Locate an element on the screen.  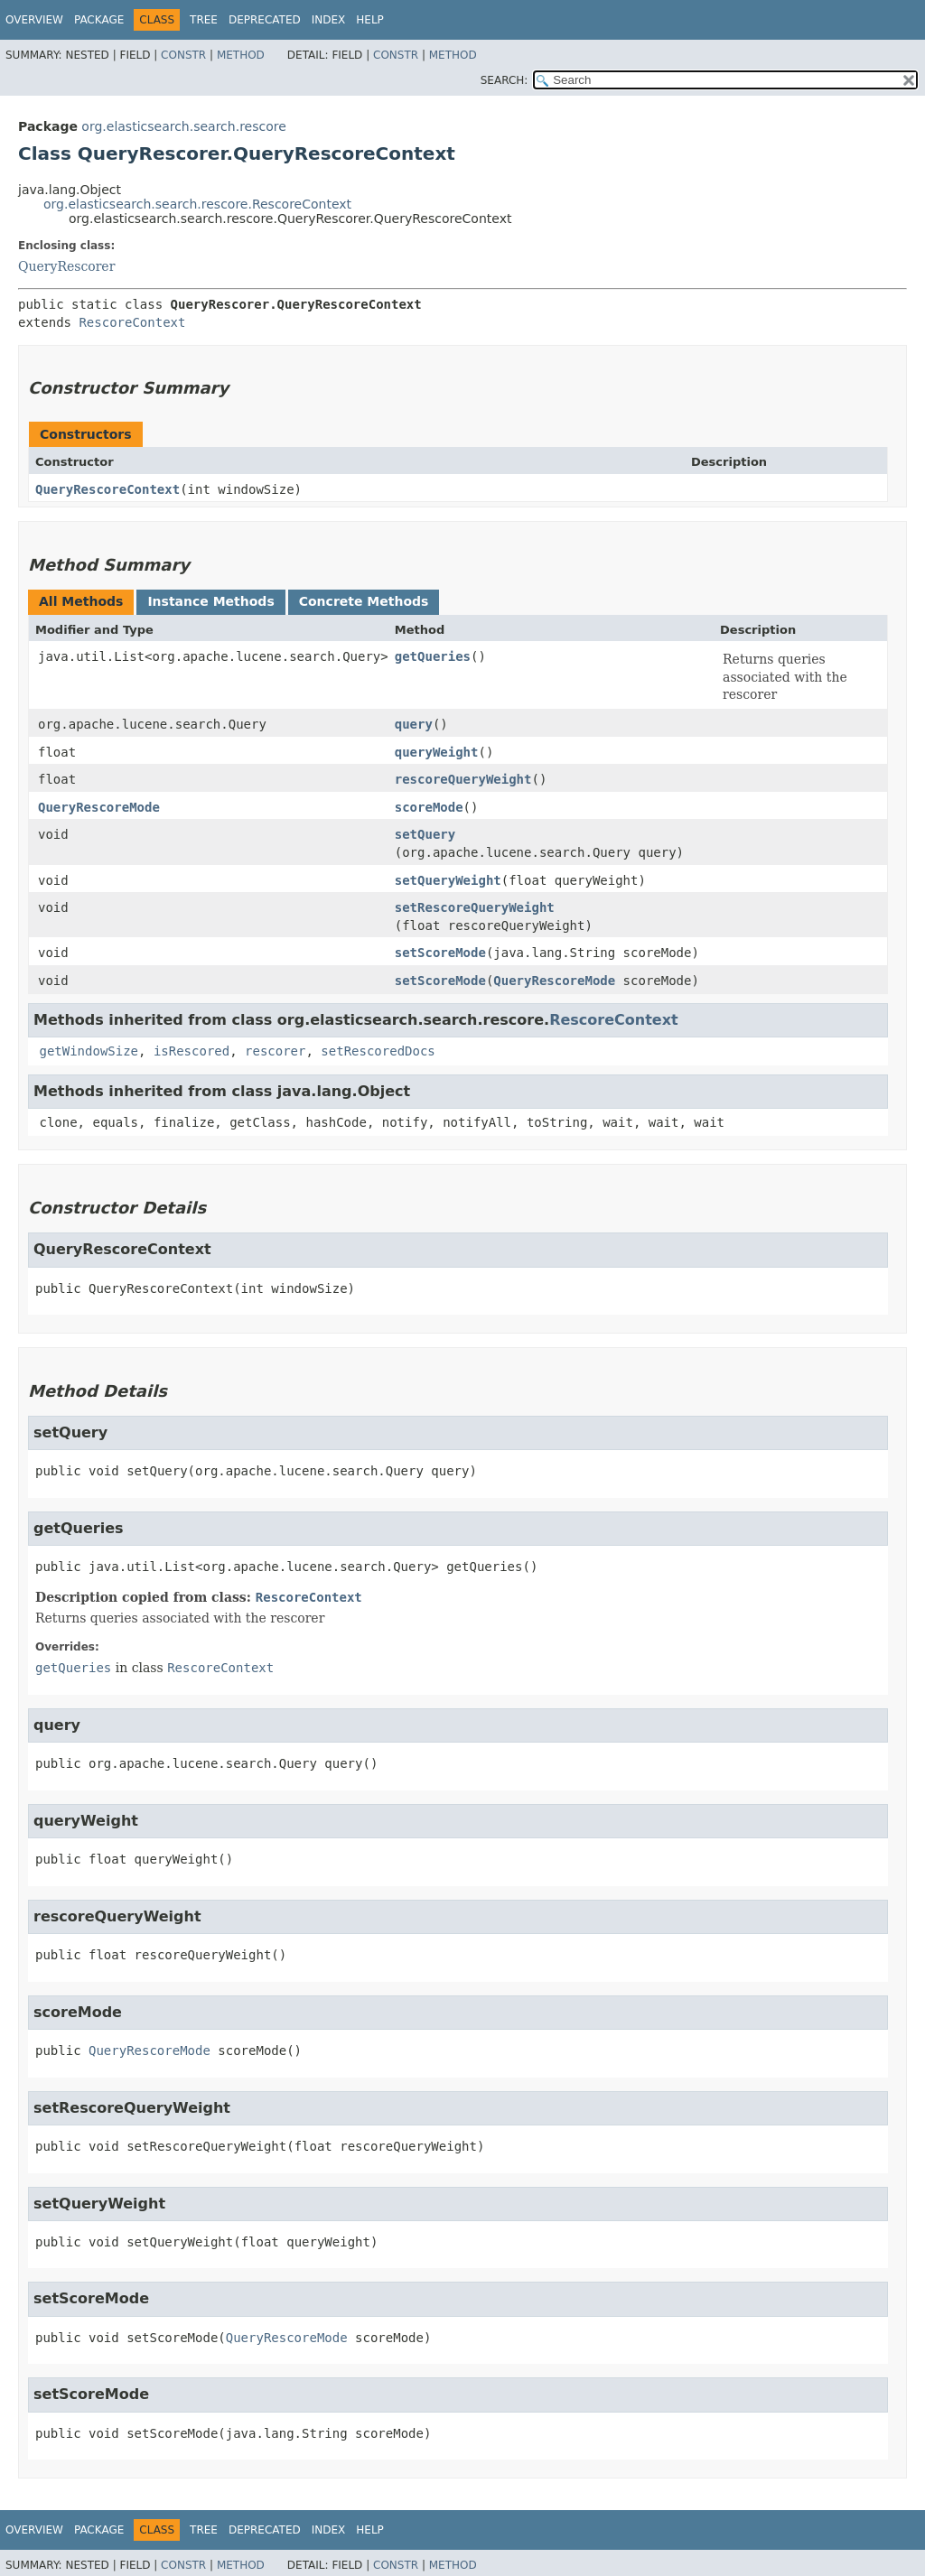
setScoreMode is located at coordinates (440, 952).